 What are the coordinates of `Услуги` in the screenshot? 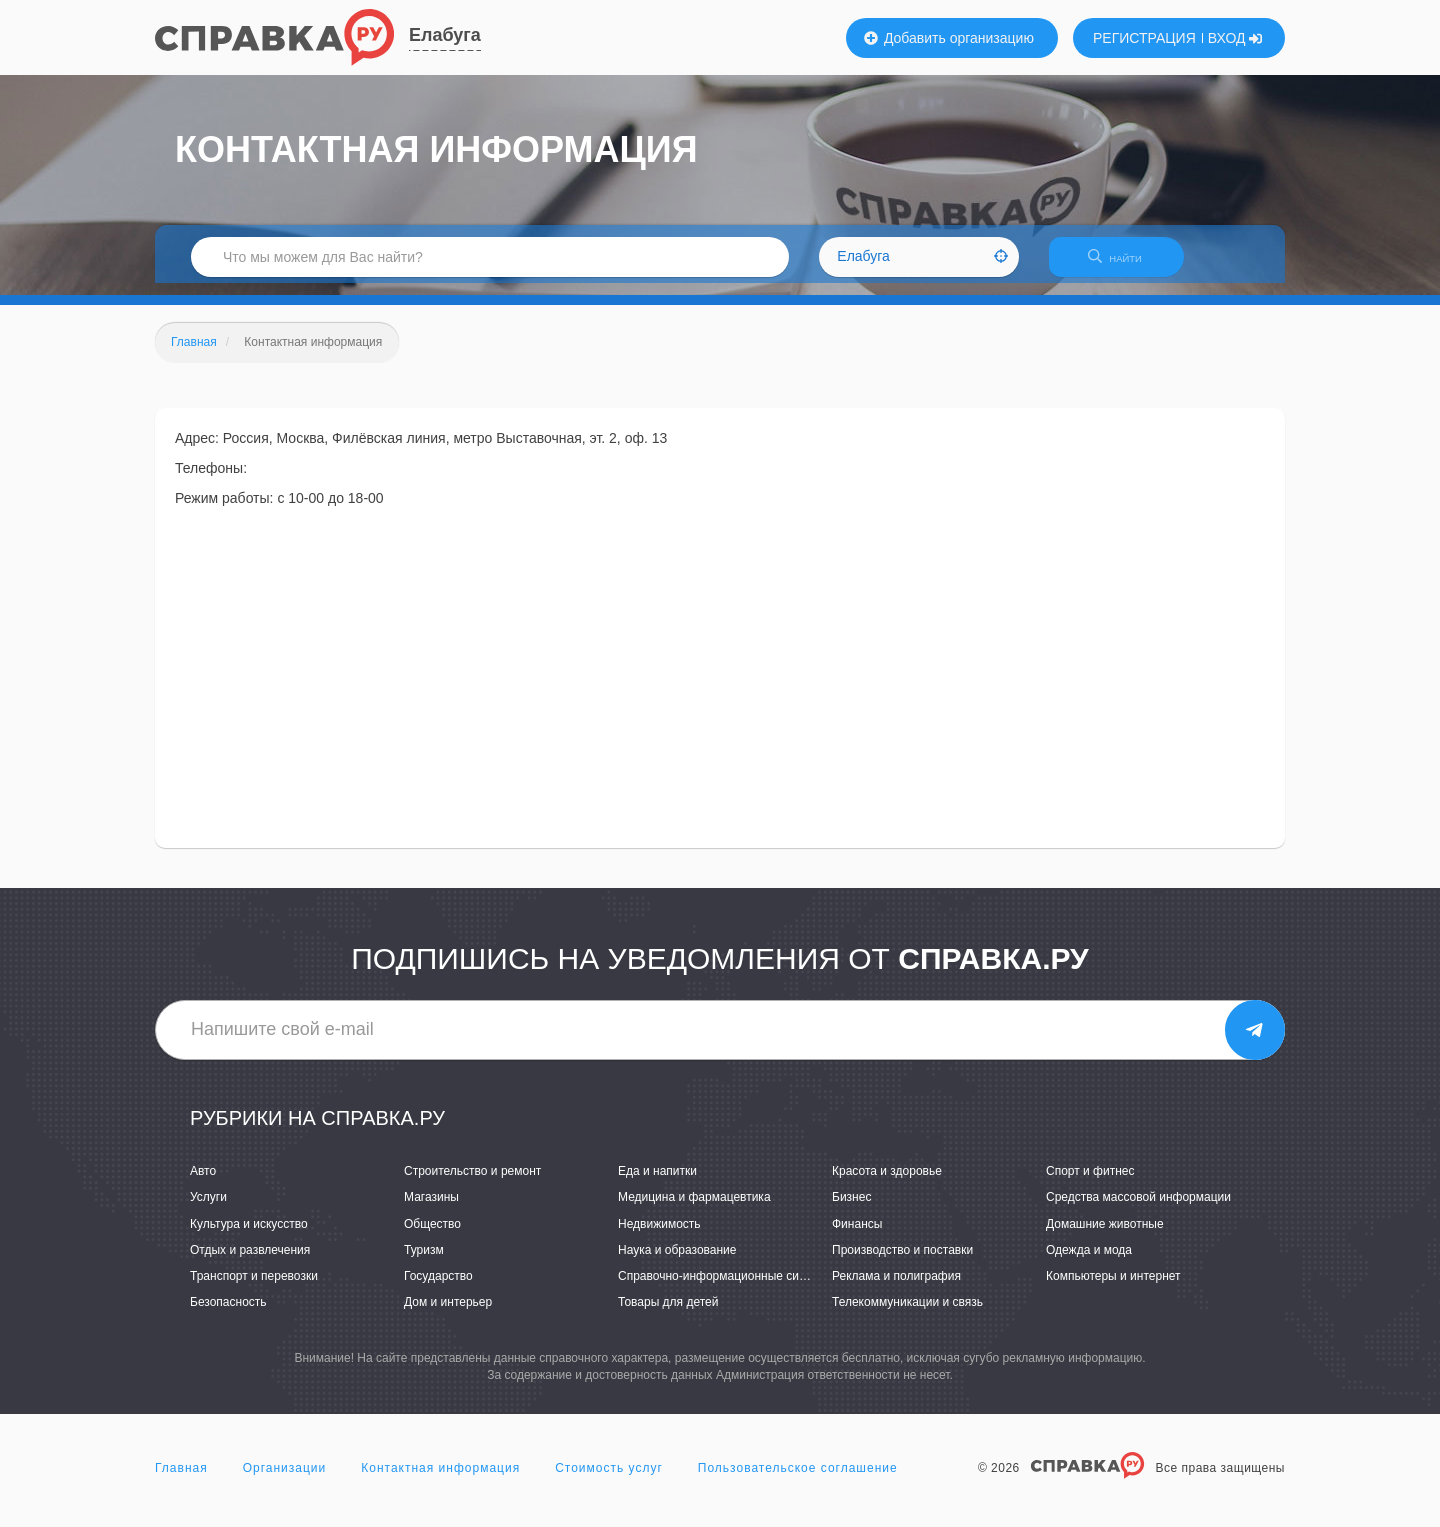 It's located at (208, 1210).